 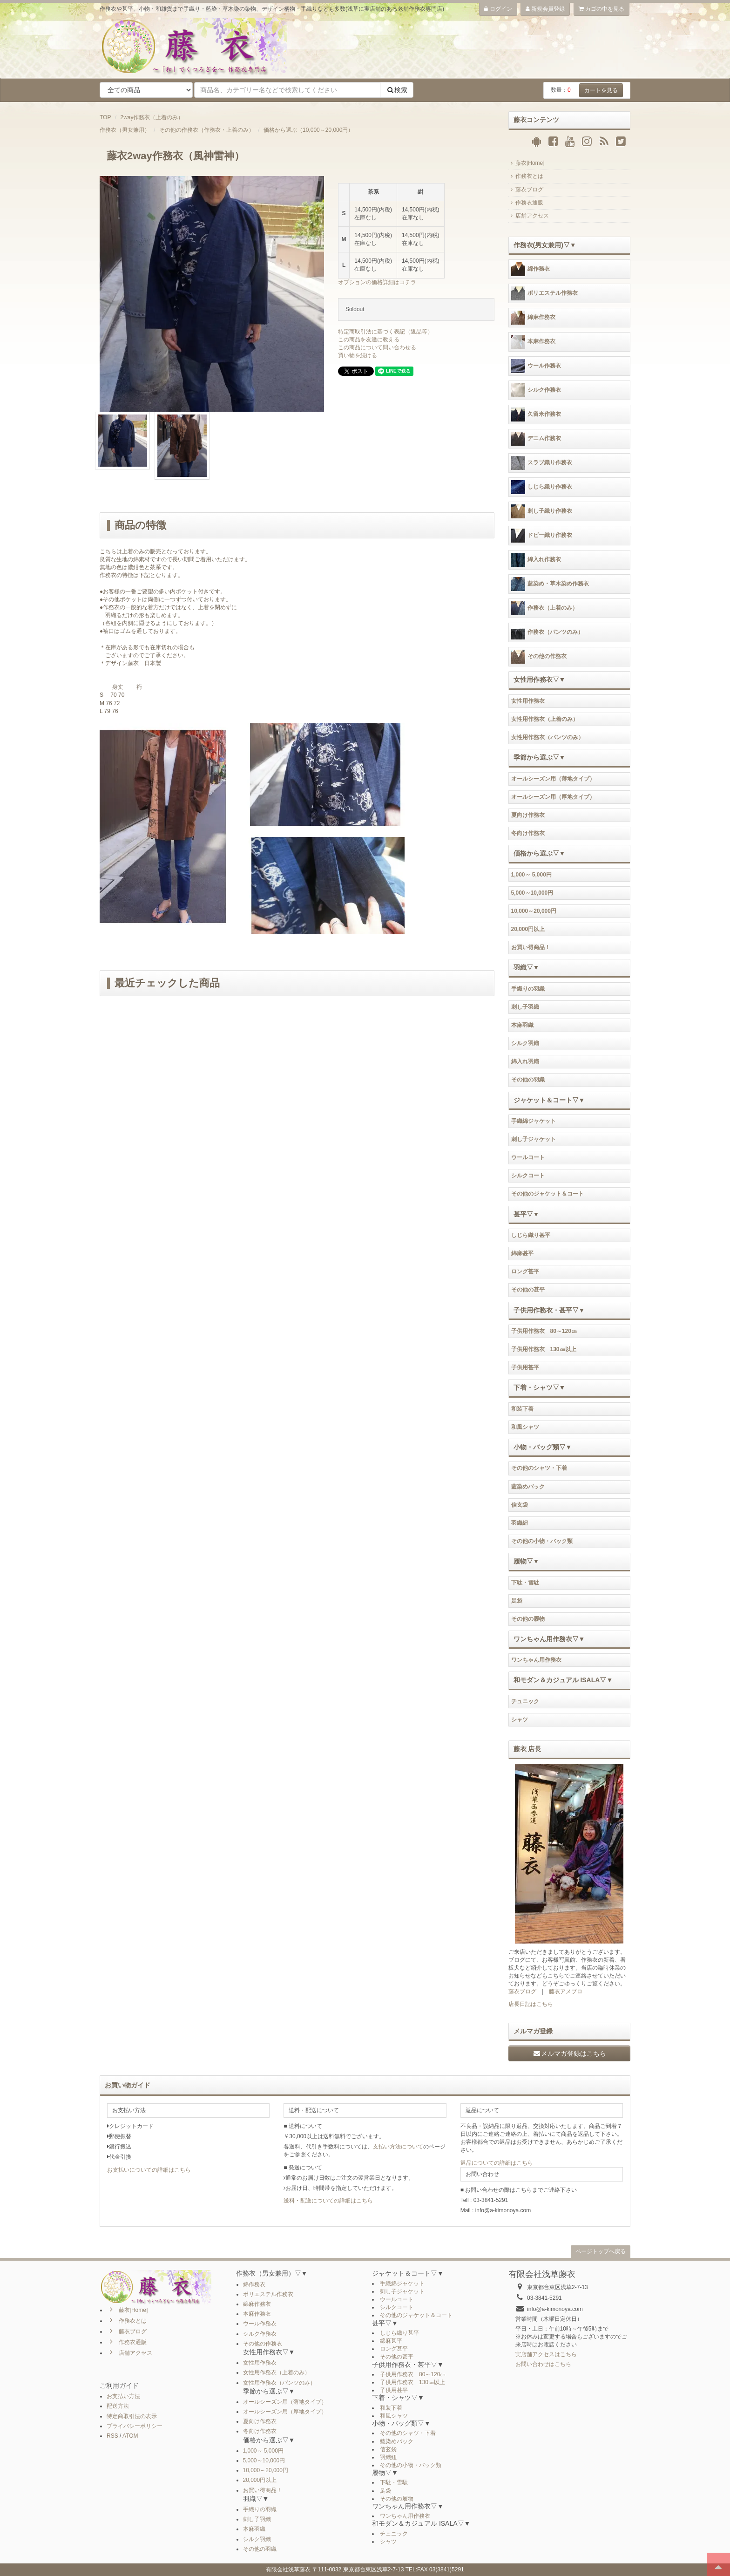 I want to click on デニム作務衣, so click(x=536, y=439).